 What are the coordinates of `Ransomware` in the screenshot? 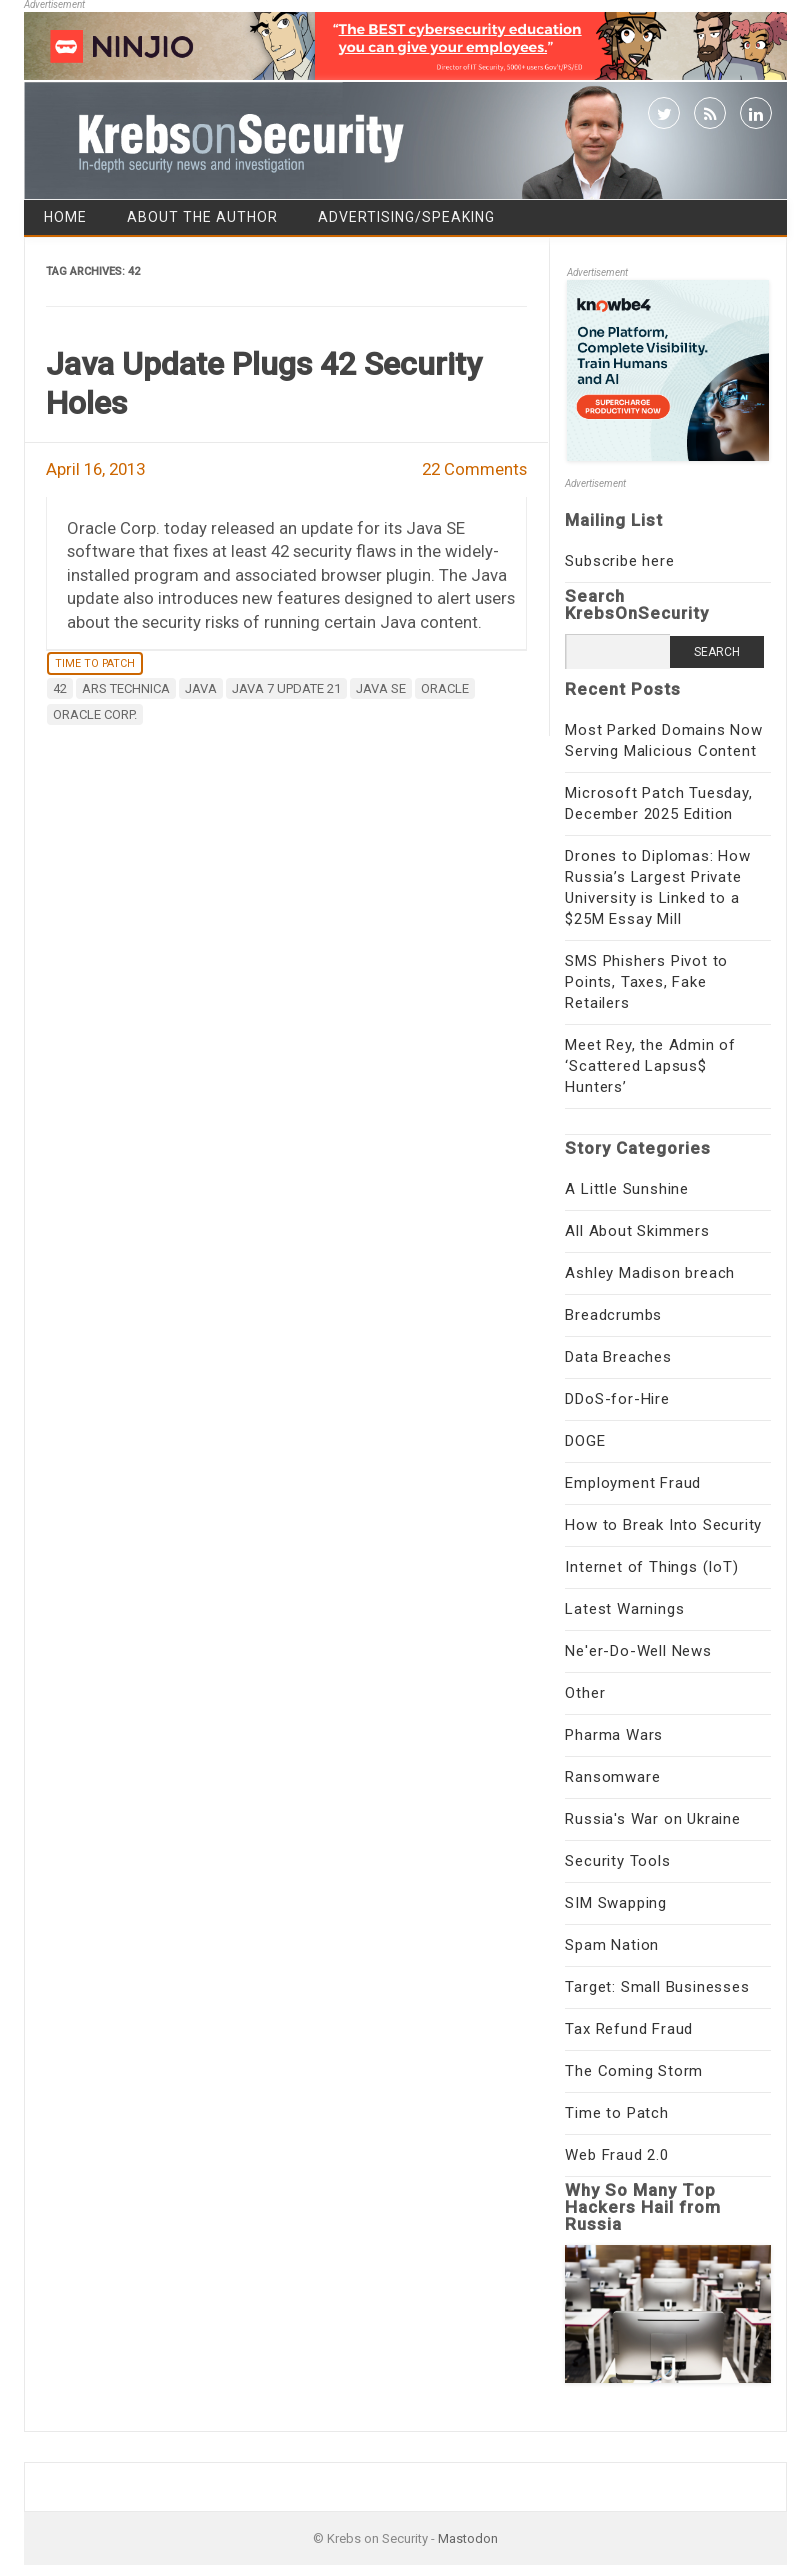 It's located at (612, 1777).